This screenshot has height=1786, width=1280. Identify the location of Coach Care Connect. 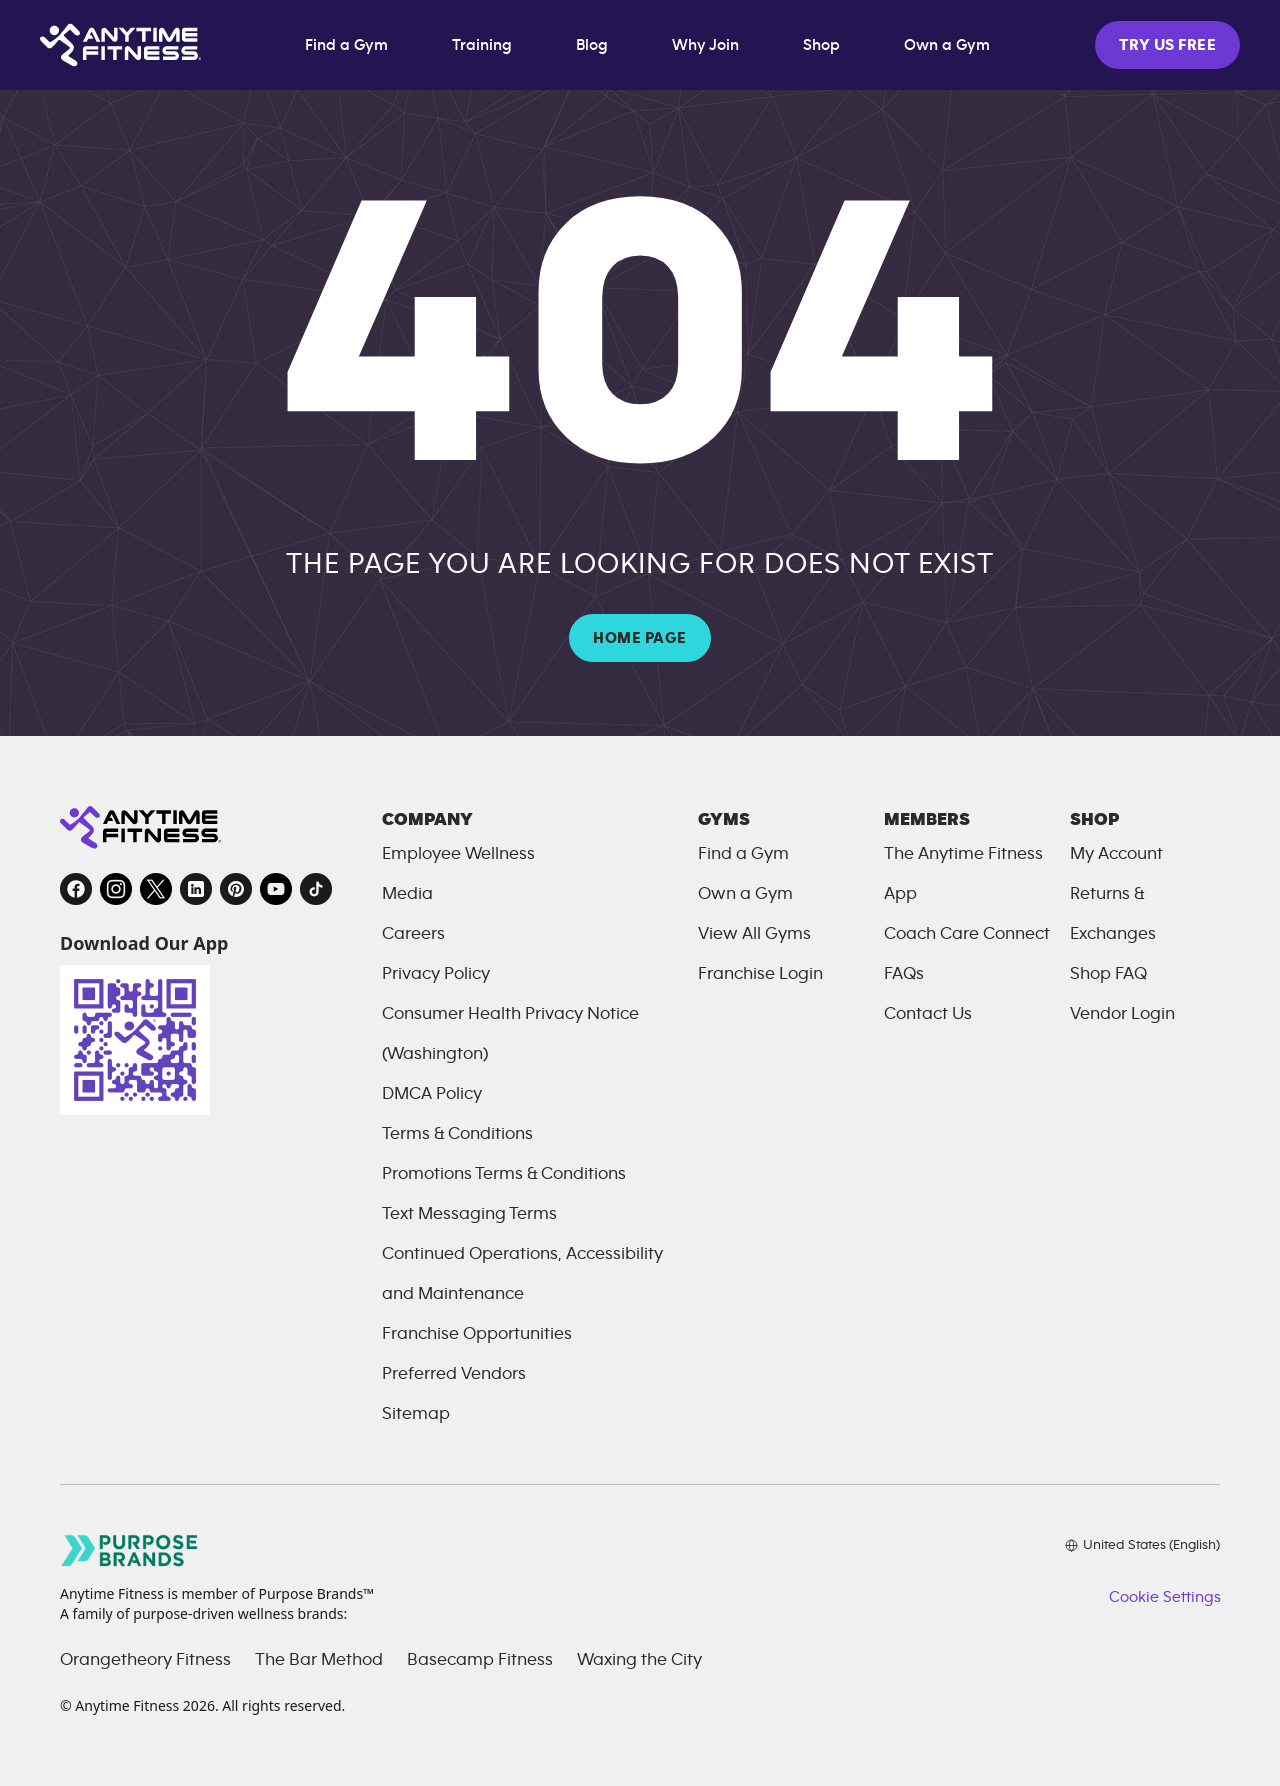
(967, 934).